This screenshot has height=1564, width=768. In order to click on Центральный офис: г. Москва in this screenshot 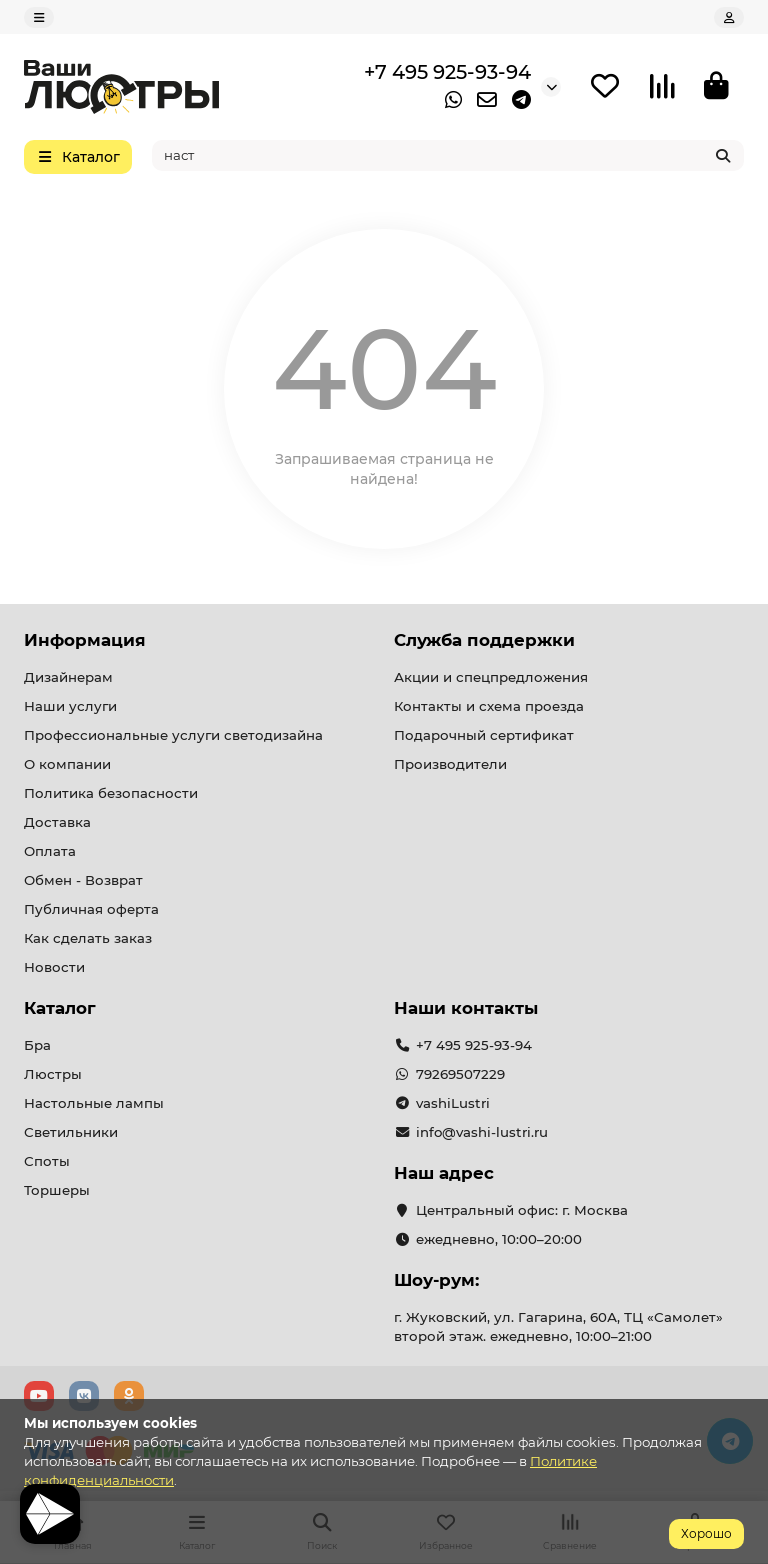, I will do `click(522, 1210)`.